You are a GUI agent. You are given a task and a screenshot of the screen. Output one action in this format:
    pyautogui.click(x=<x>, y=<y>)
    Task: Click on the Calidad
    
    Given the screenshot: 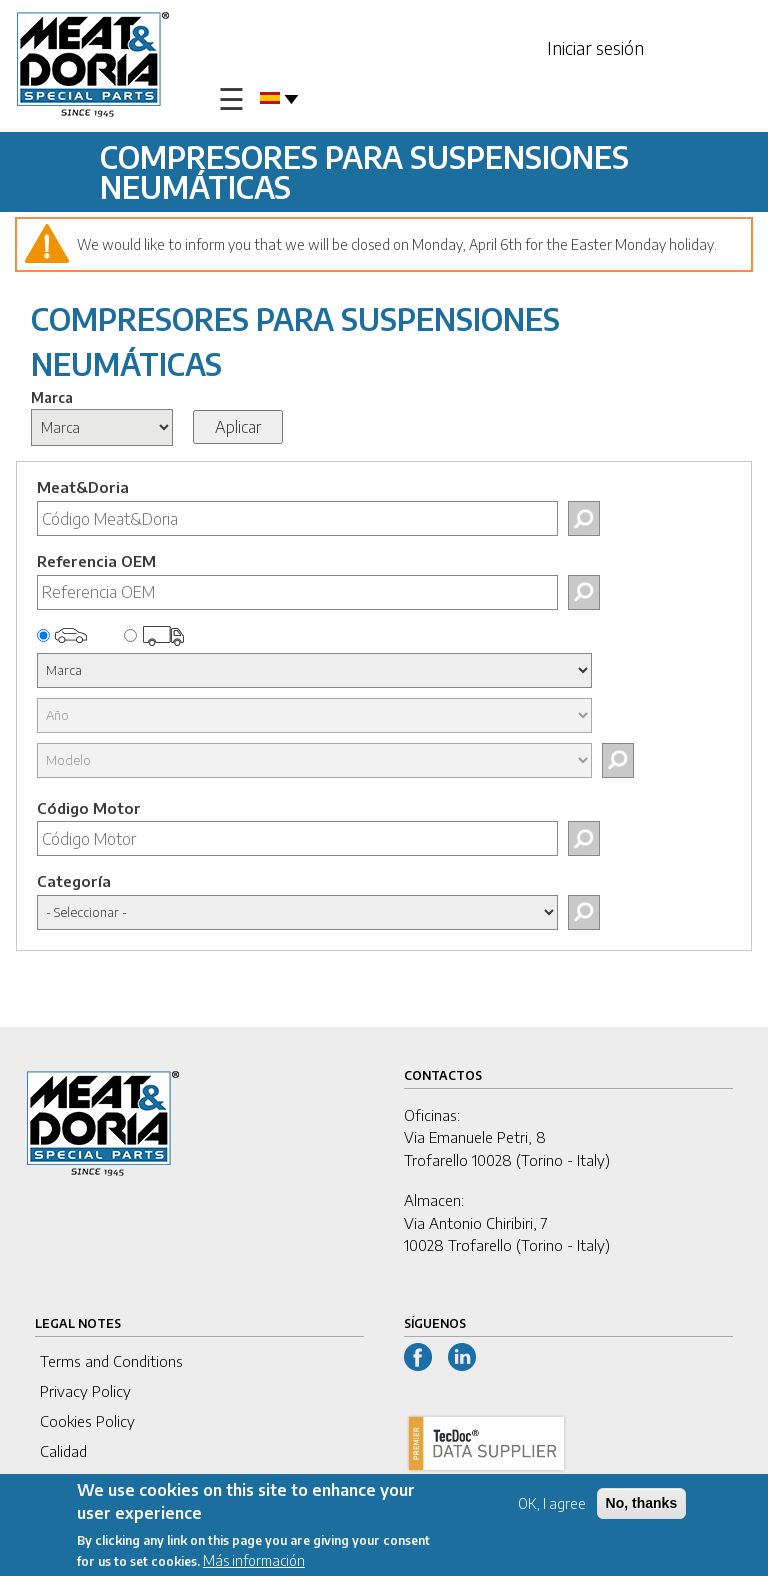 What is the action you would take?
    pyautogui.click(x=63, y=1451)
    